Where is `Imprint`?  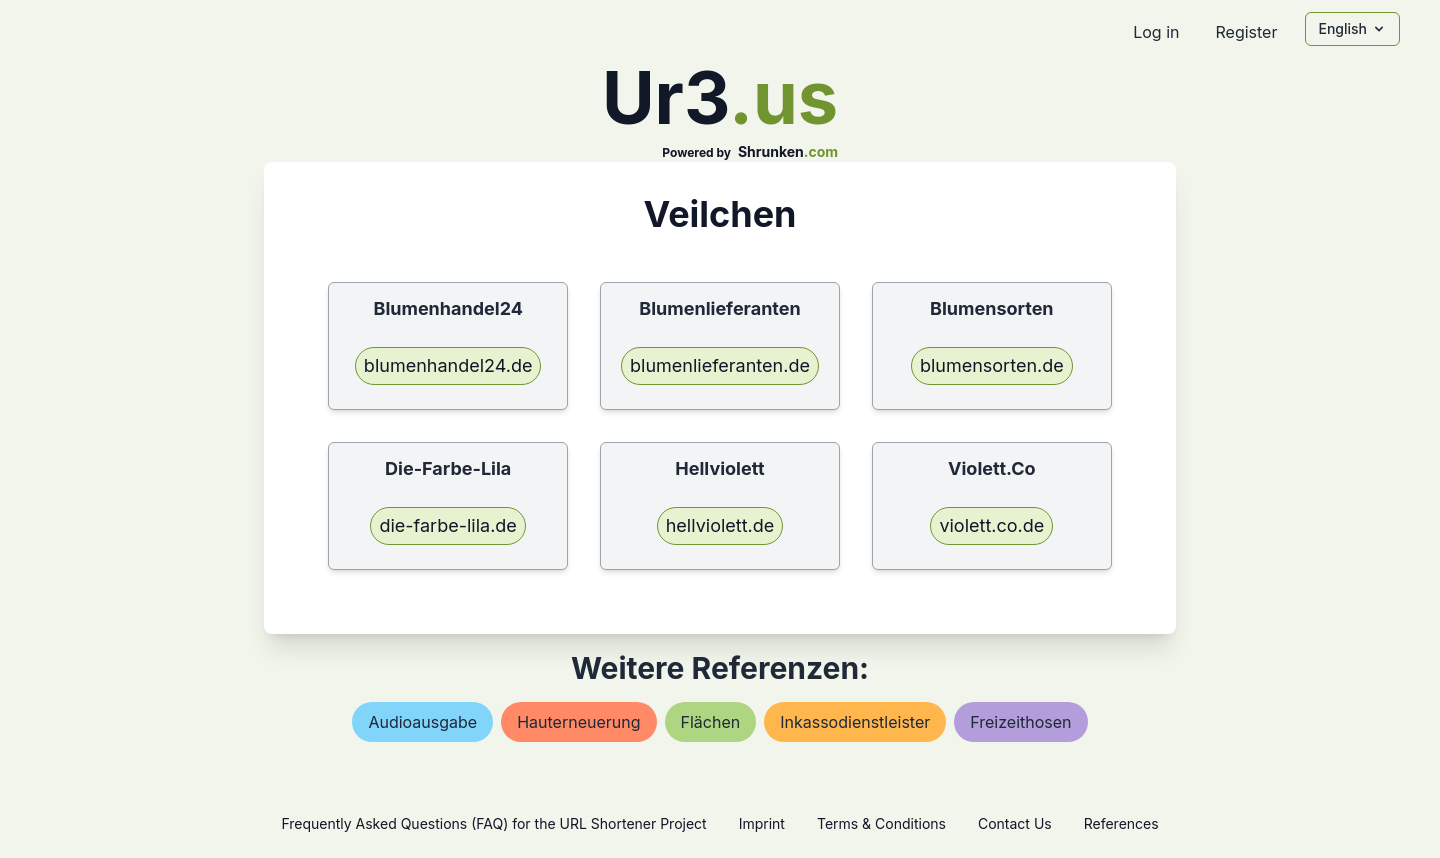 Imprint is located at coordinates (762, 823).